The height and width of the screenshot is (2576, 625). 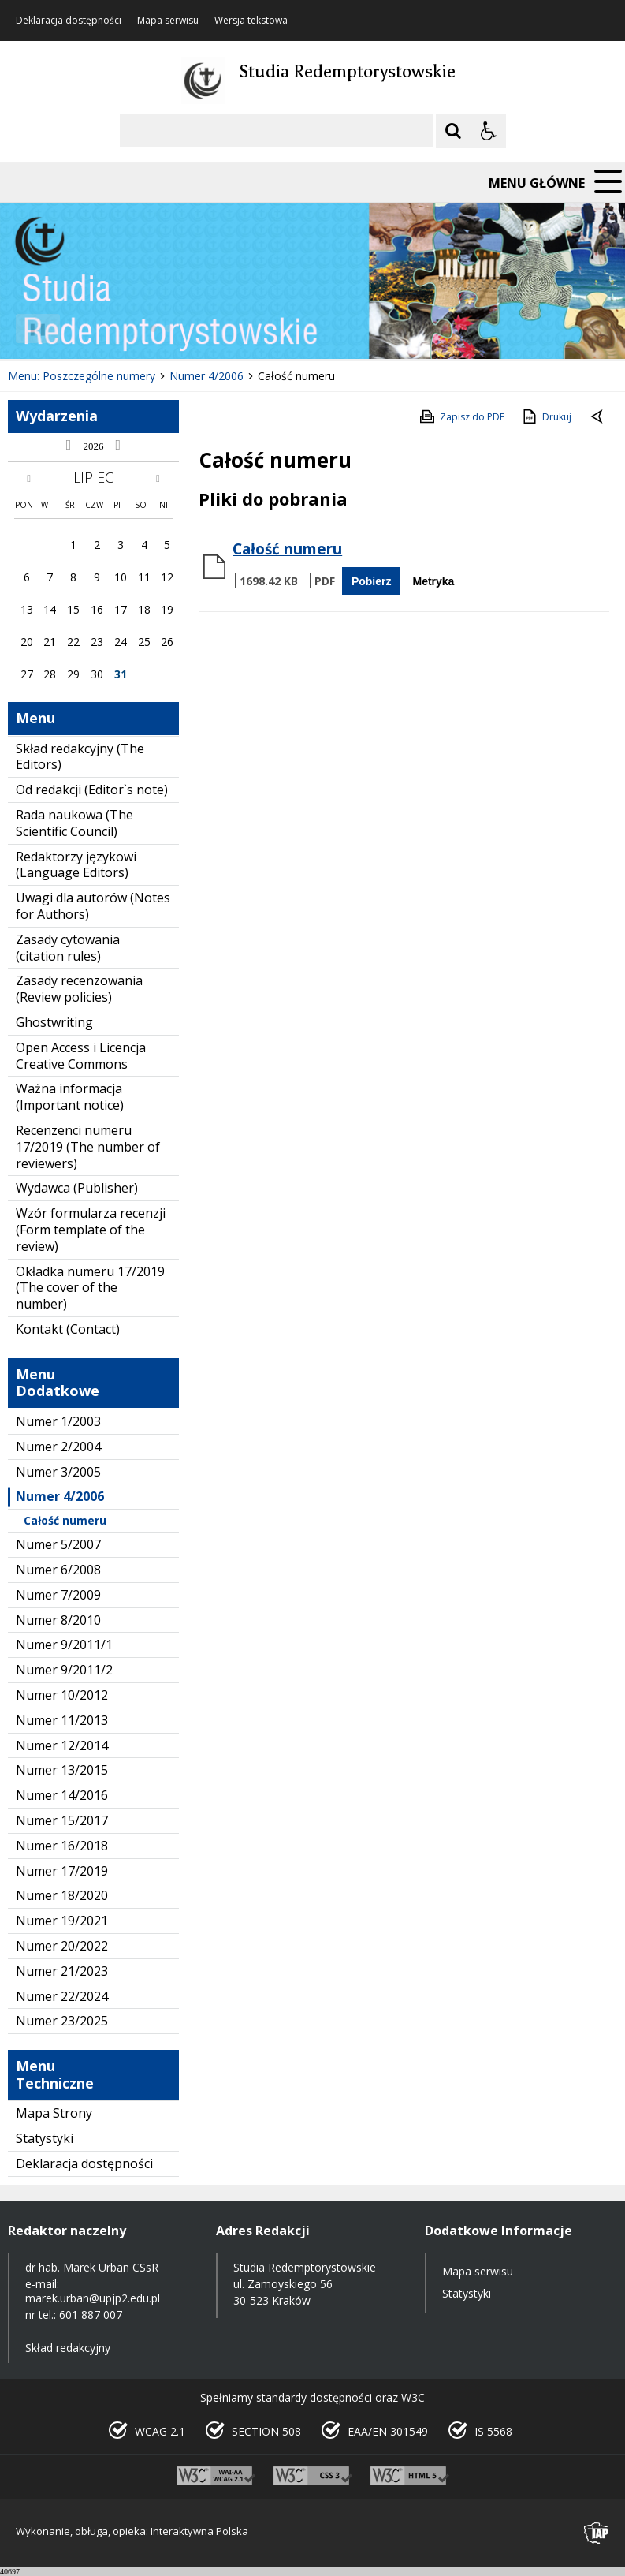 I want to click on Numer 18/2020, so click(x=62, y=1895).